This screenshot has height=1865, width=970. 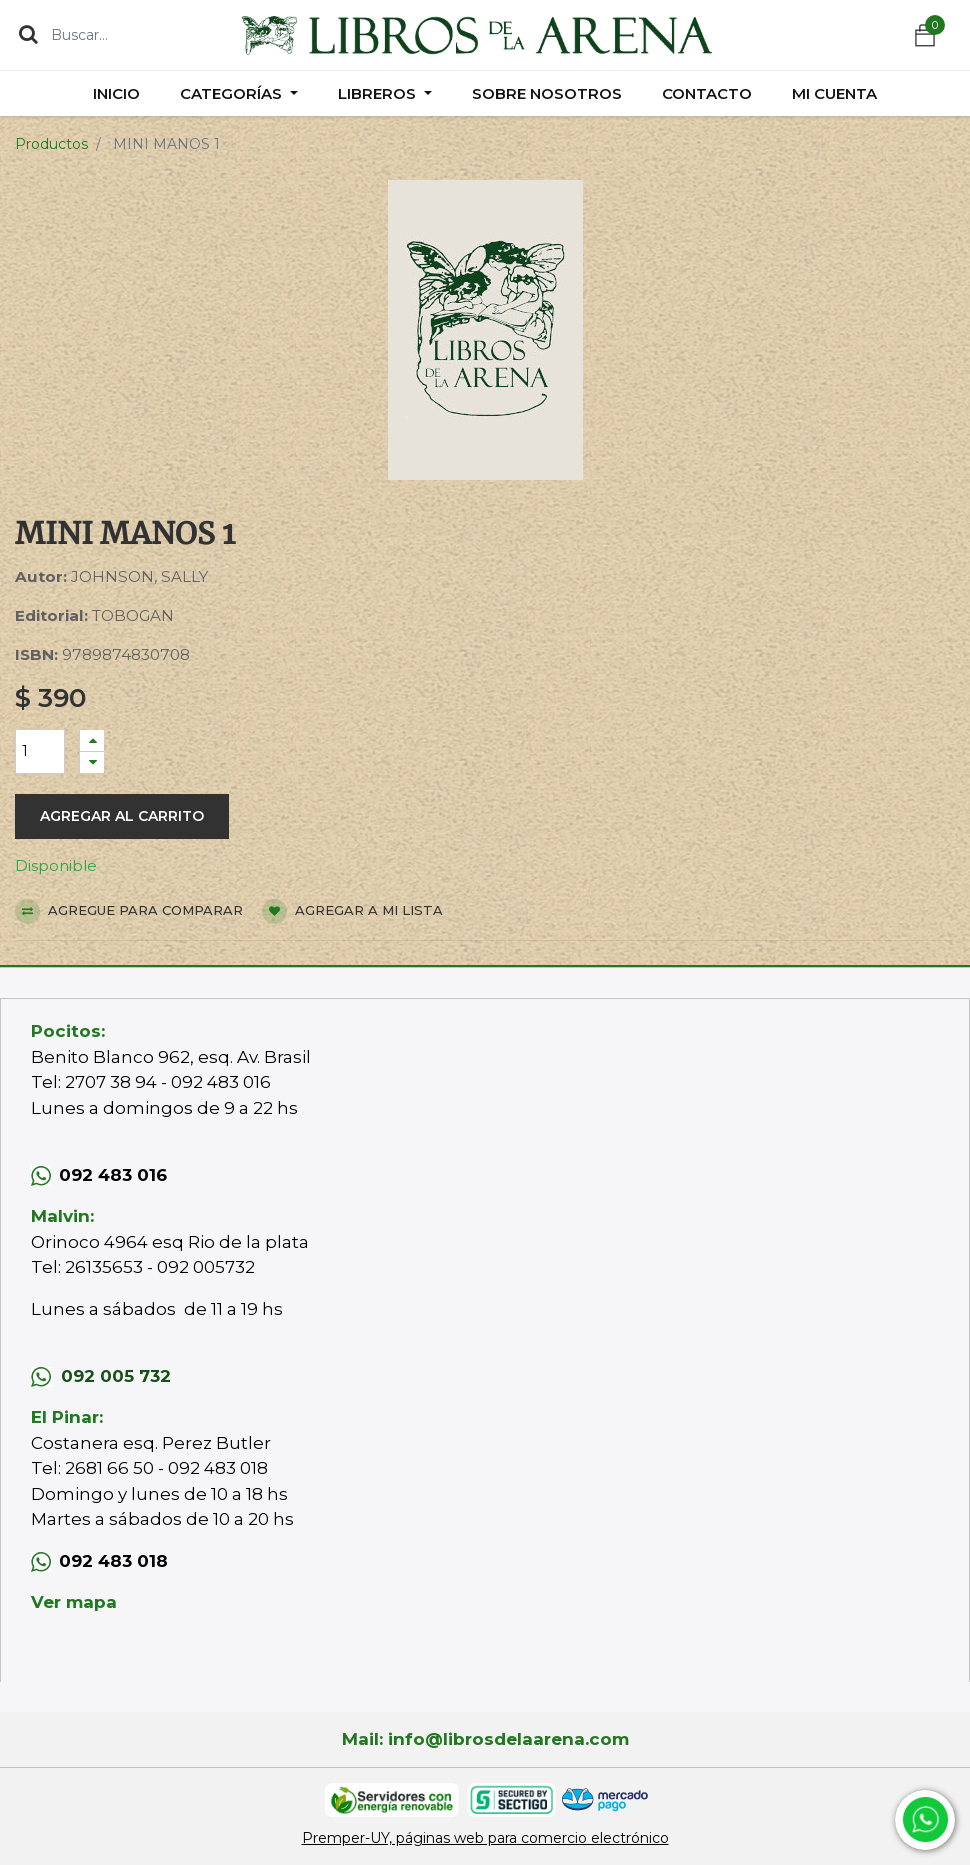 What do you see at coordinates (352, 911) in the screenshot?
I see `Agregar a mi lista [button]` at bounding box center [352, 911].